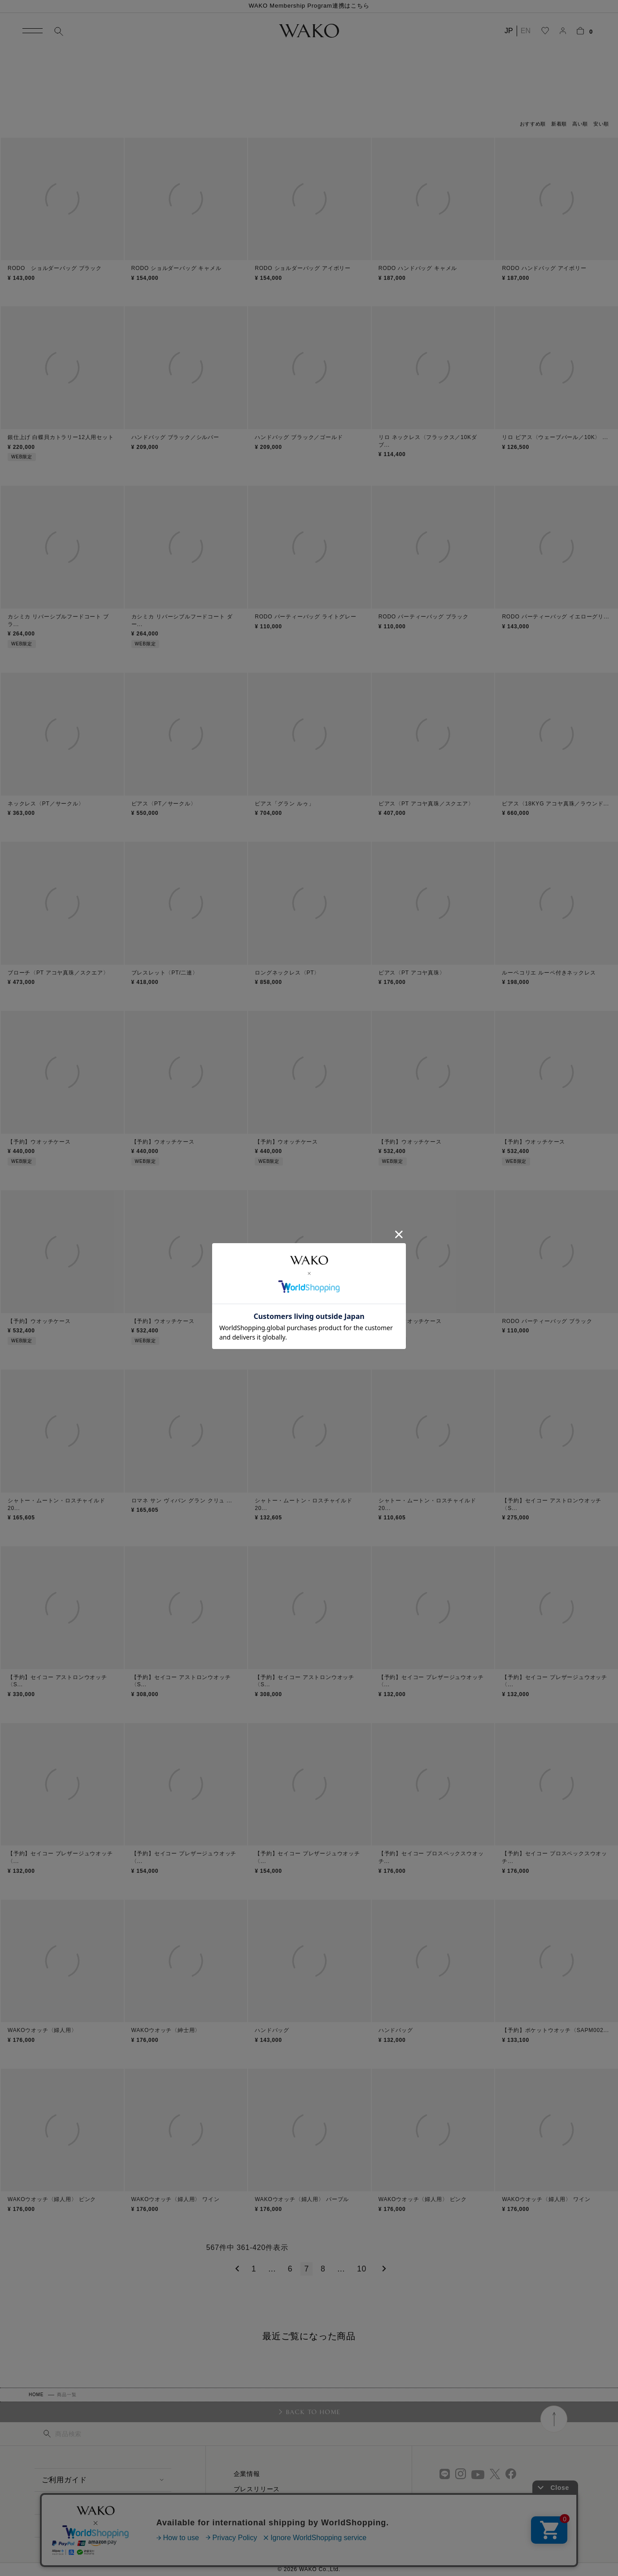  Describe the element at coordinates (247, 2504) in the screenshot. I see `採用情報` at that location.